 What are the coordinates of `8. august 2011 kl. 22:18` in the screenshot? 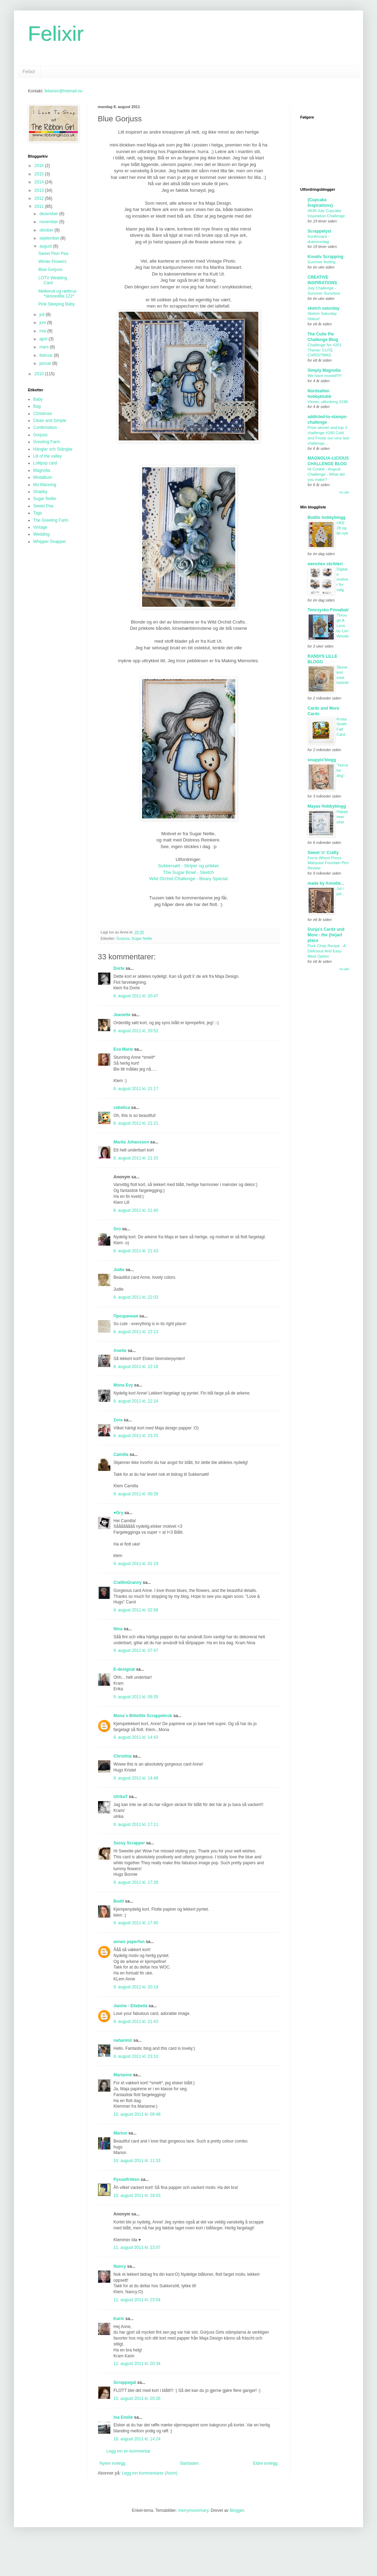 It's located at (135, 1366).